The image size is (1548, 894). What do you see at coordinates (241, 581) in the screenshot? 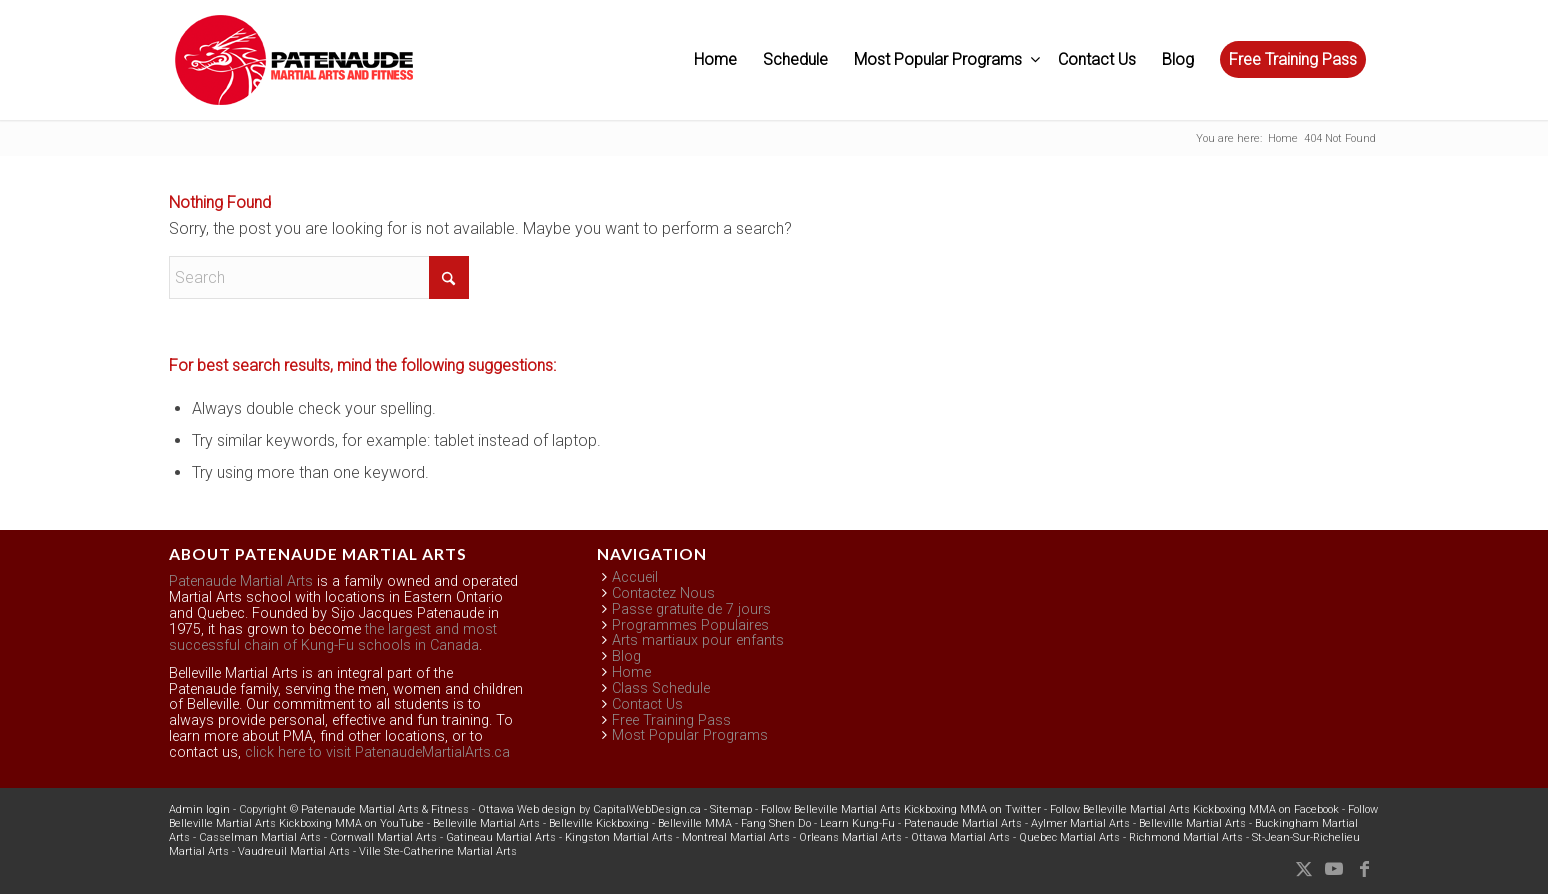
I see `Patenaude Martial Arts` at bounding box center [241, 581].